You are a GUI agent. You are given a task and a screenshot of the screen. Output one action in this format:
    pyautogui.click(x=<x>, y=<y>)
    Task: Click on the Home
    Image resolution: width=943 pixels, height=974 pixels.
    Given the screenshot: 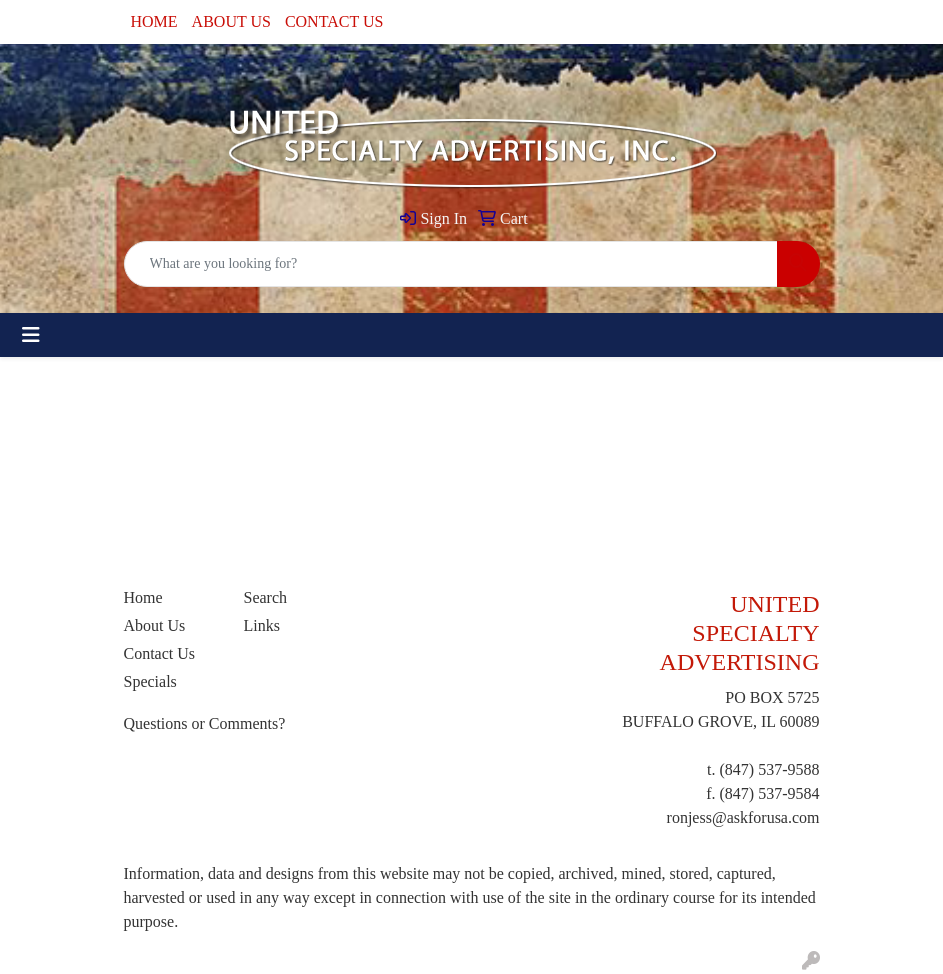 What is the action you would take?
    pyautogui.click(x=143, y=597)
    